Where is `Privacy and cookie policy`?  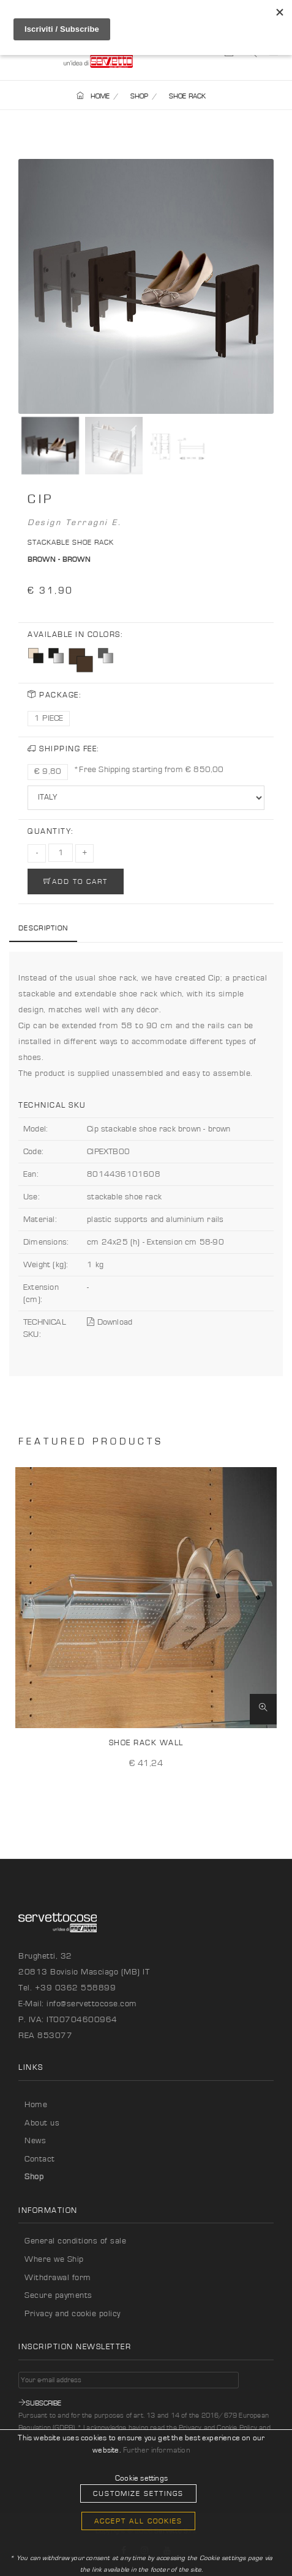
Privacy and cookie policy is located at coordinates (72, 2313).